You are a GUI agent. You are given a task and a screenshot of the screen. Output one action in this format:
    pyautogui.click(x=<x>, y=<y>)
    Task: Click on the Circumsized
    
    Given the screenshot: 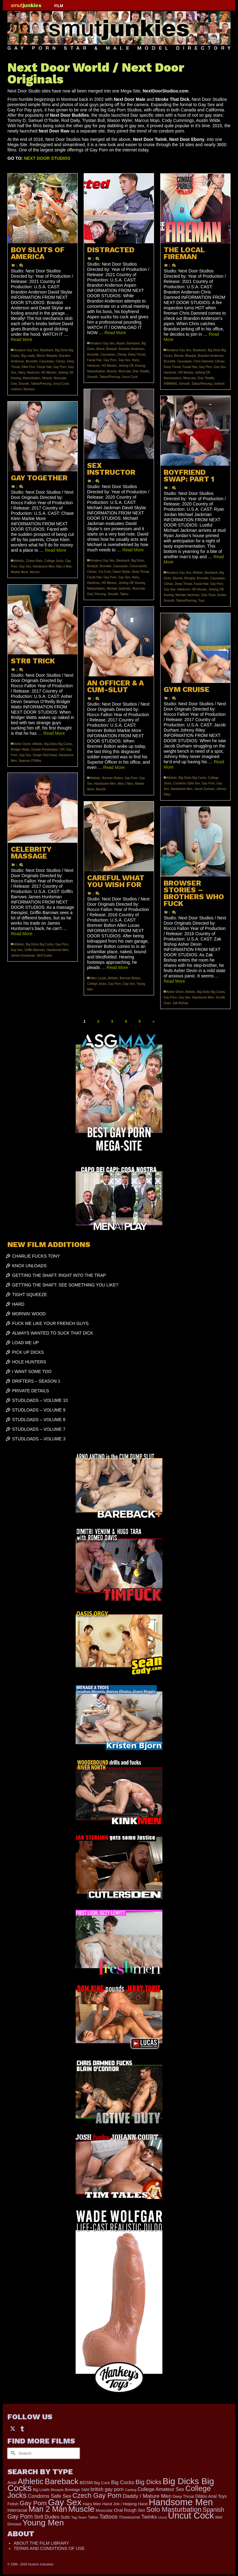 What is the action you would take?
    pyautogui.click(x=138, y=566)
    